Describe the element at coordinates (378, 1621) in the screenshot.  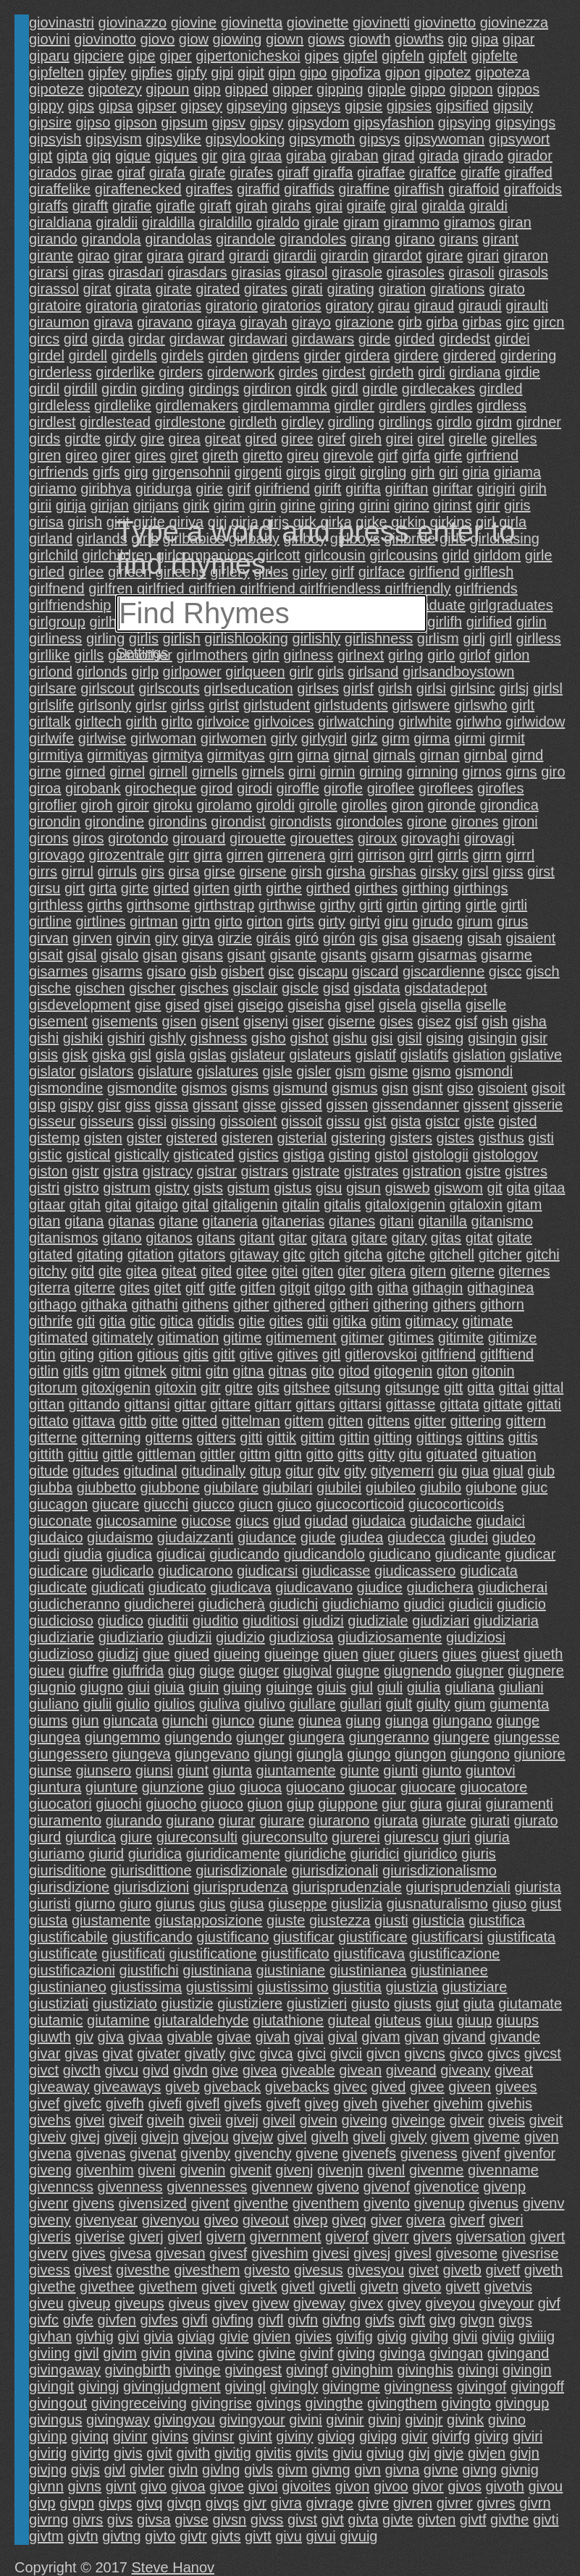
I see `giudiziale` at that location.